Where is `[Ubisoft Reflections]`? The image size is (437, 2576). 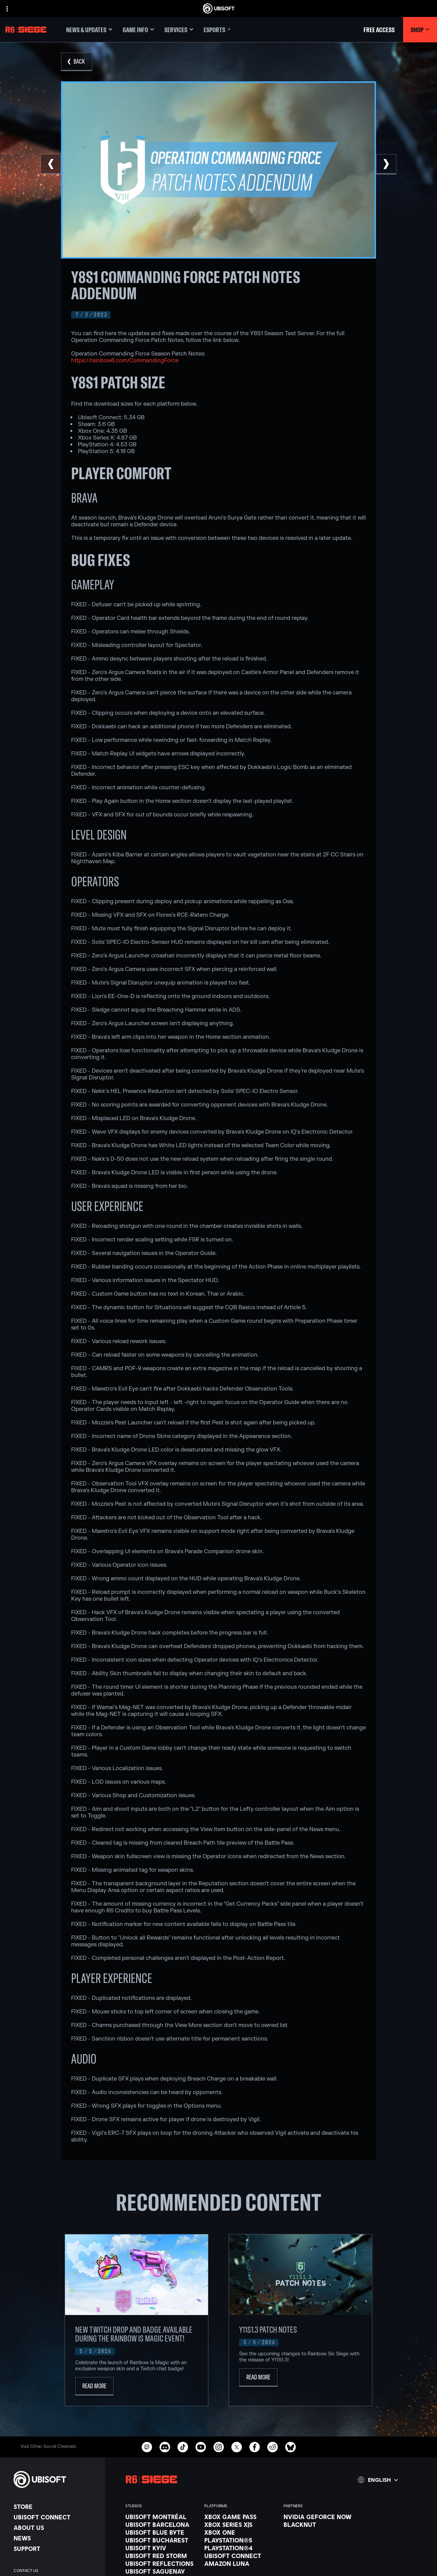
[Ubisoft Reflections] is located at coordinates (161, 2563).